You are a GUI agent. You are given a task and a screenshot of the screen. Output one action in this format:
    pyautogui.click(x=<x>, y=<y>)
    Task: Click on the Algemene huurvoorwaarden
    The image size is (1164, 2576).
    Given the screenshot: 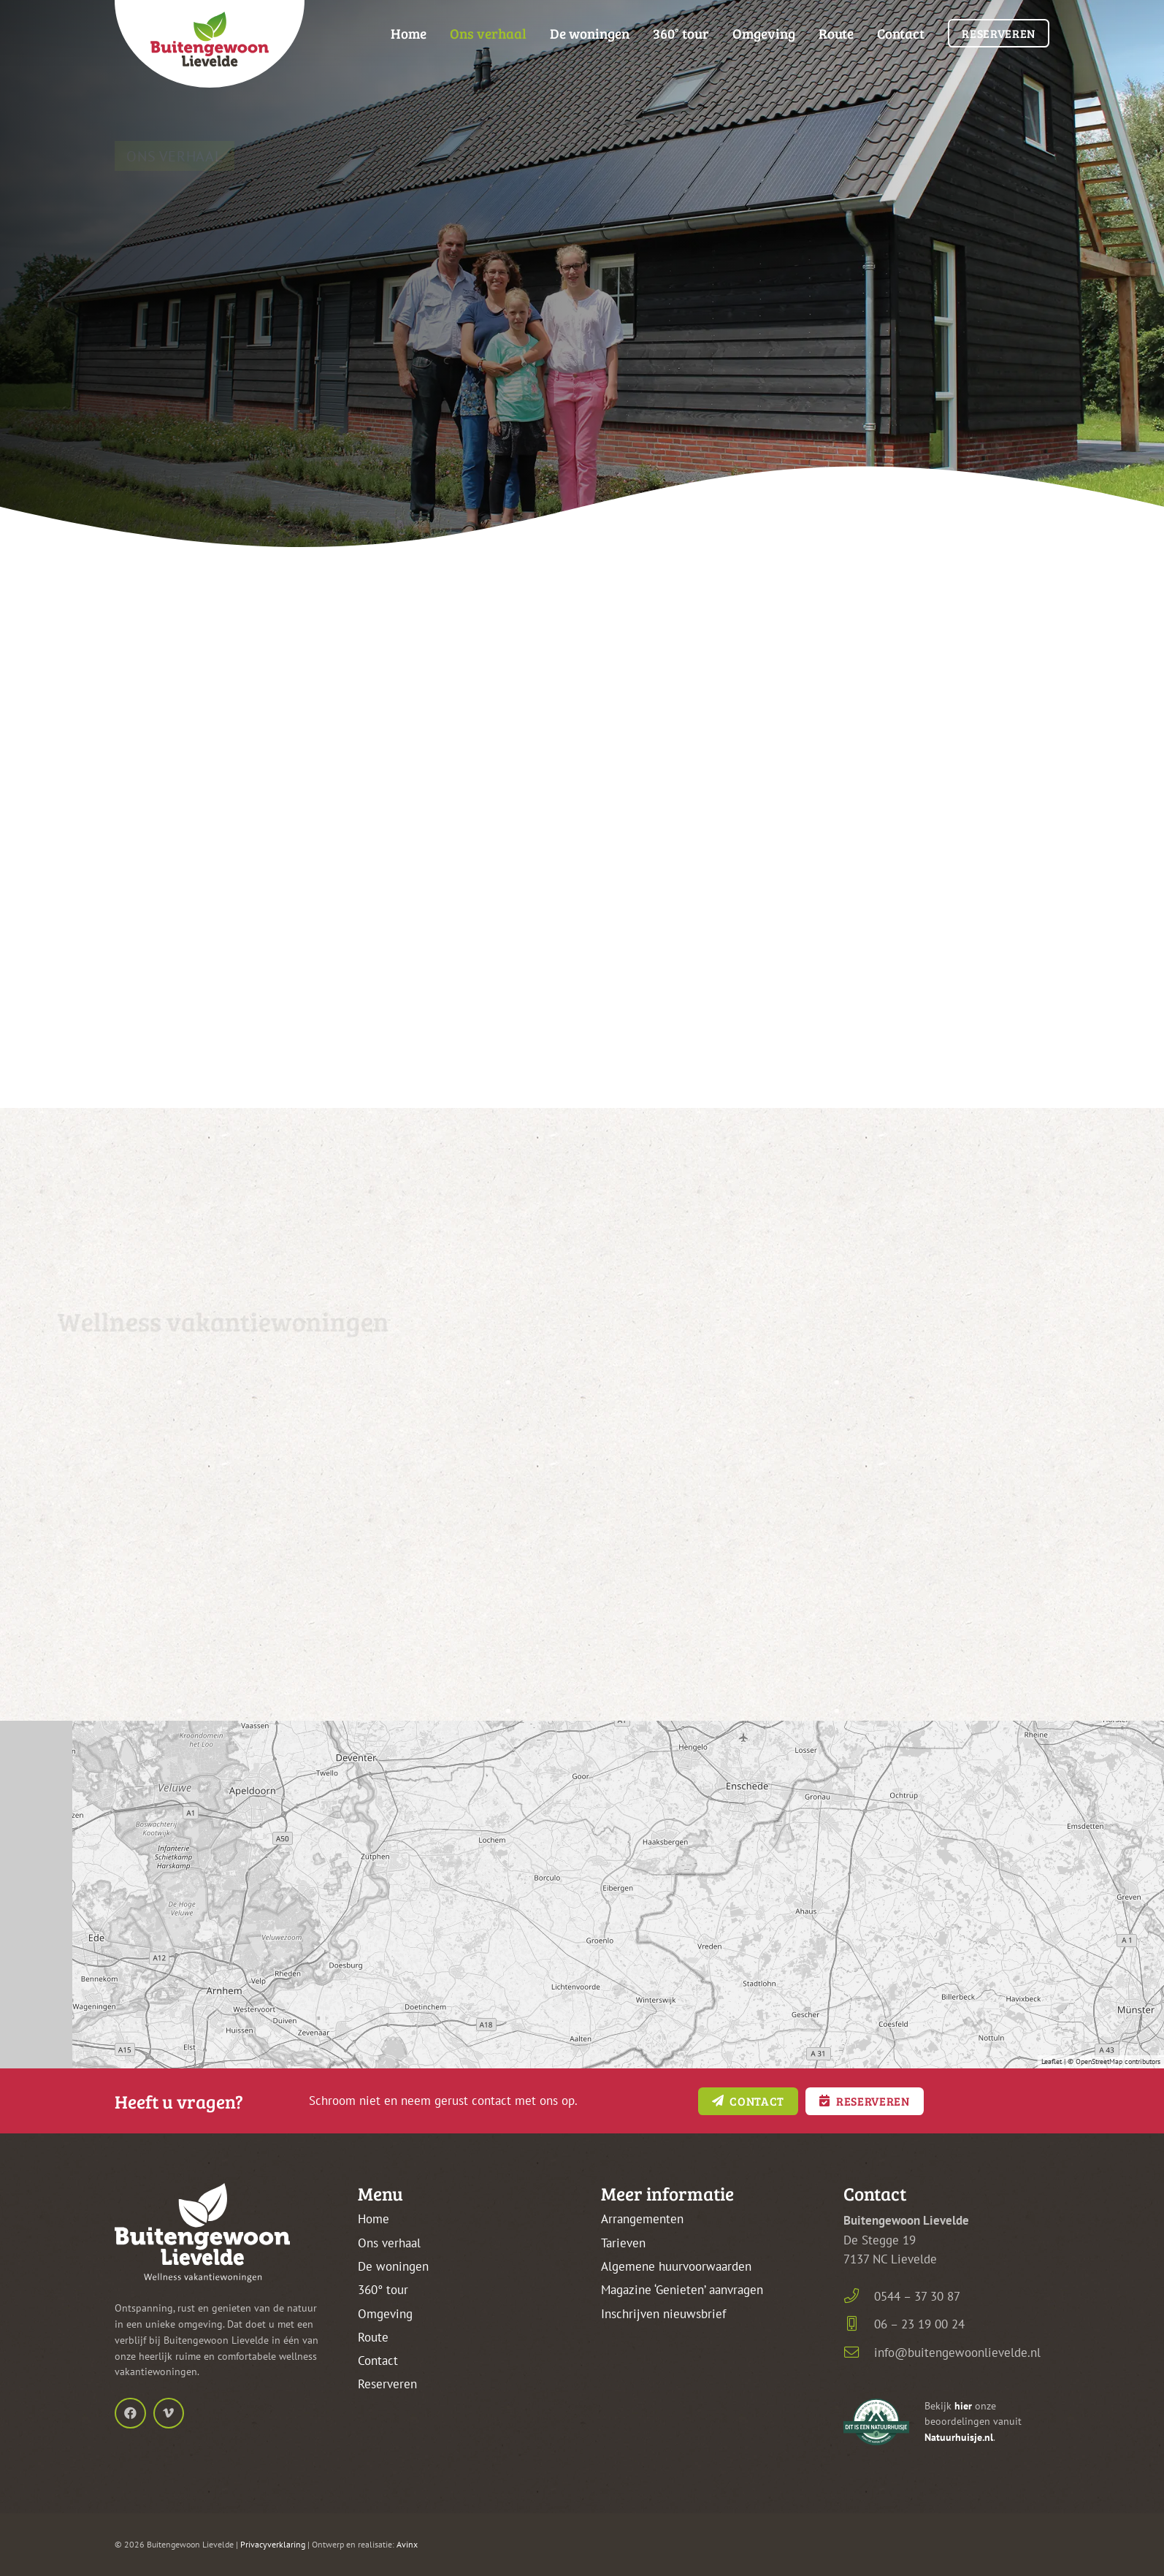 What is the action you would take?
    pyautogui.click(x=676, y=2266)
    